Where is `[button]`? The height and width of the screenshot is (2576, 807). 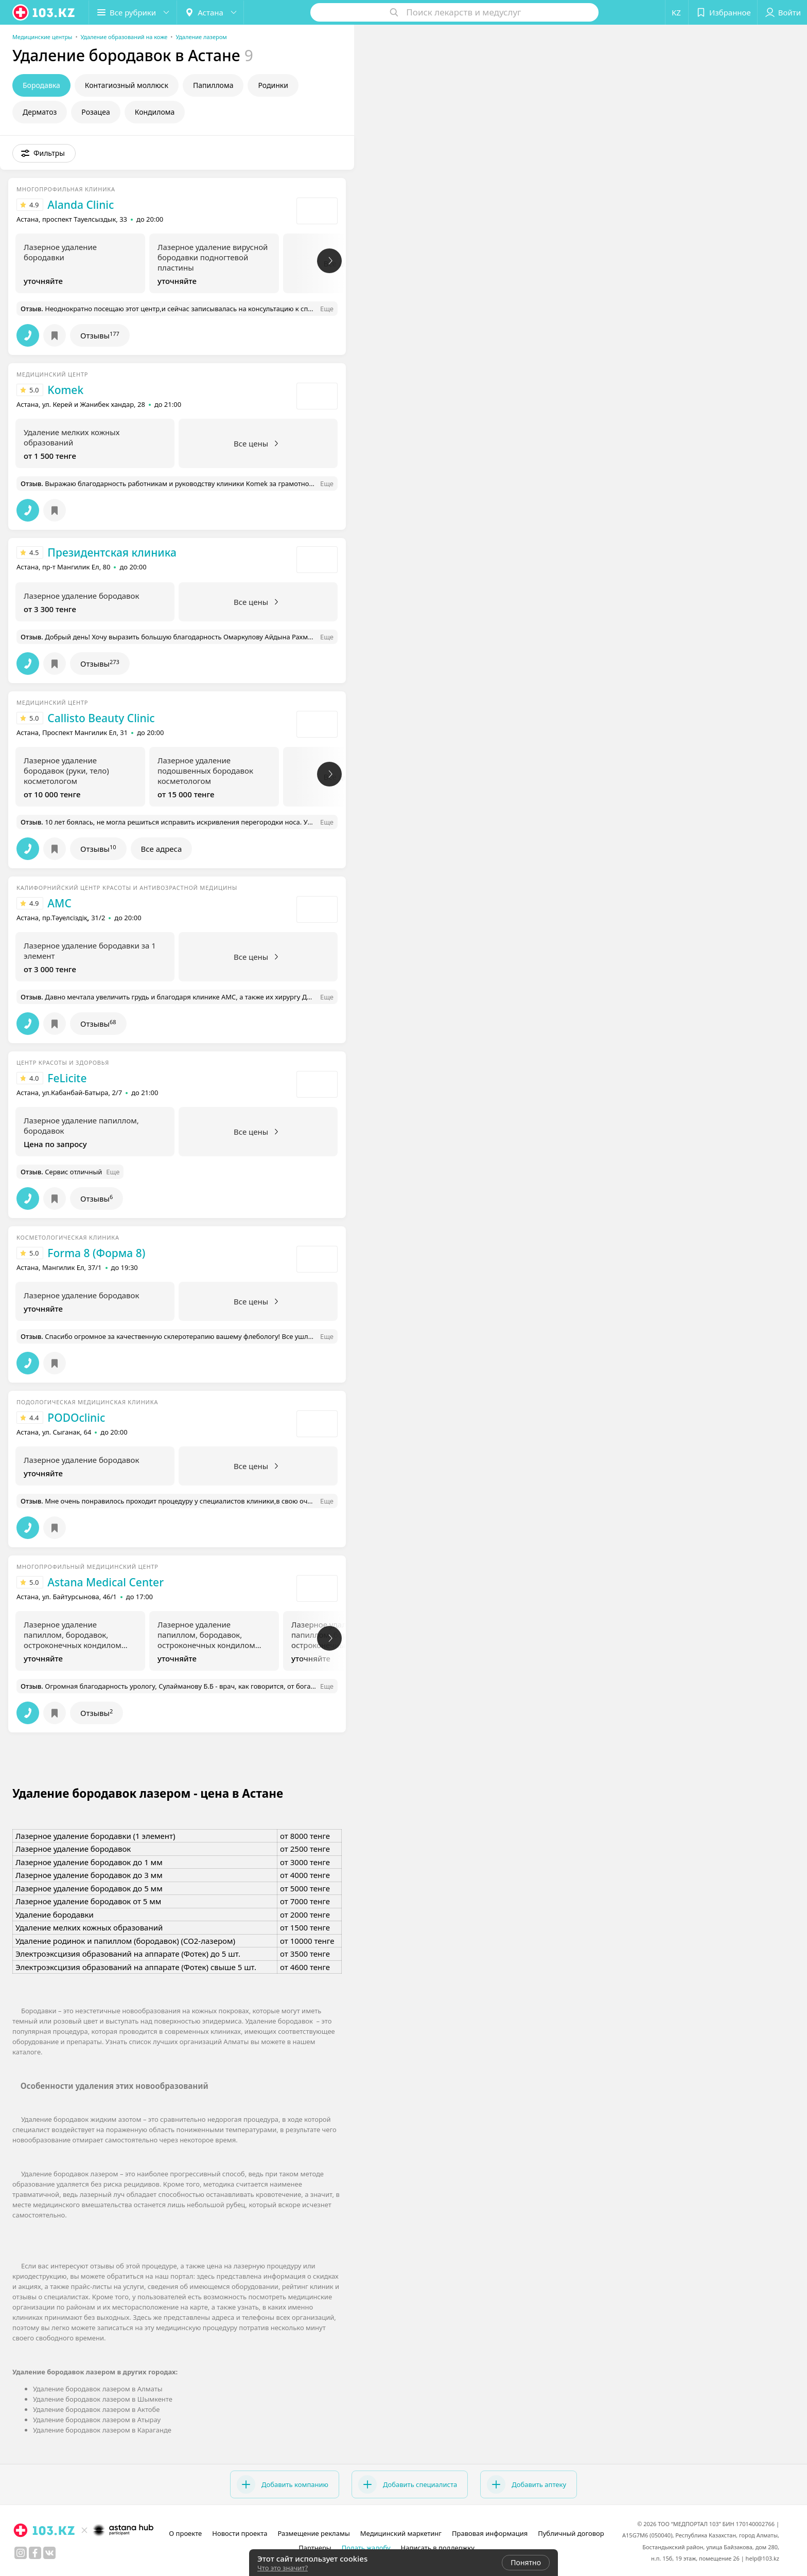
[button] is located at coordinates (133, 12).